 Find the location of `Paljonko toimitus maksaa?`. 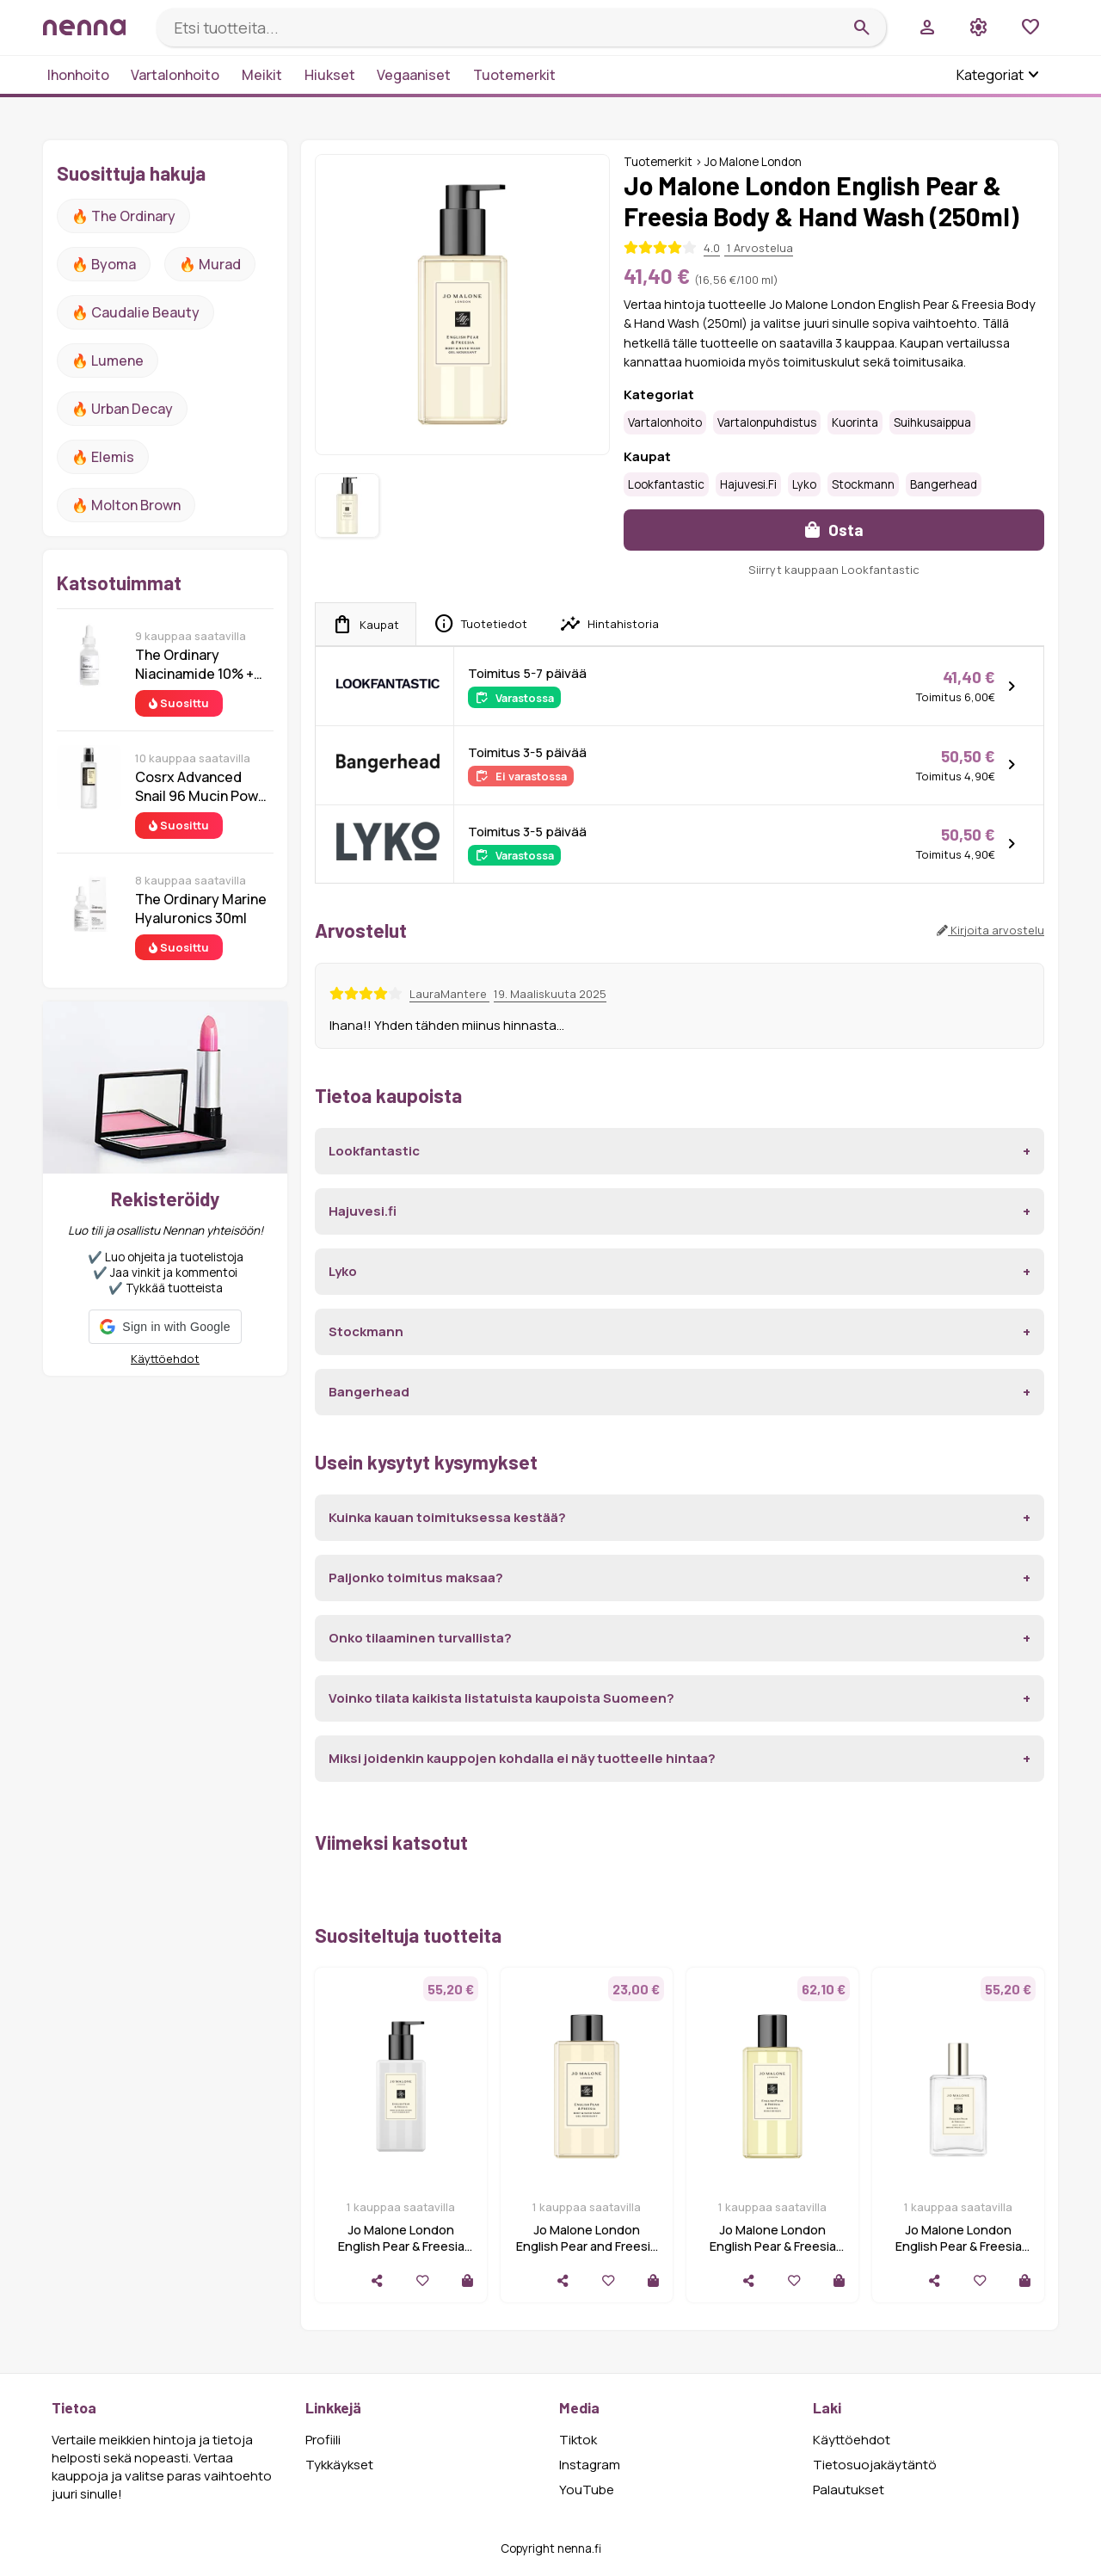

Paljonko toimitus maksaa? is located at coordinates (416, 1577).